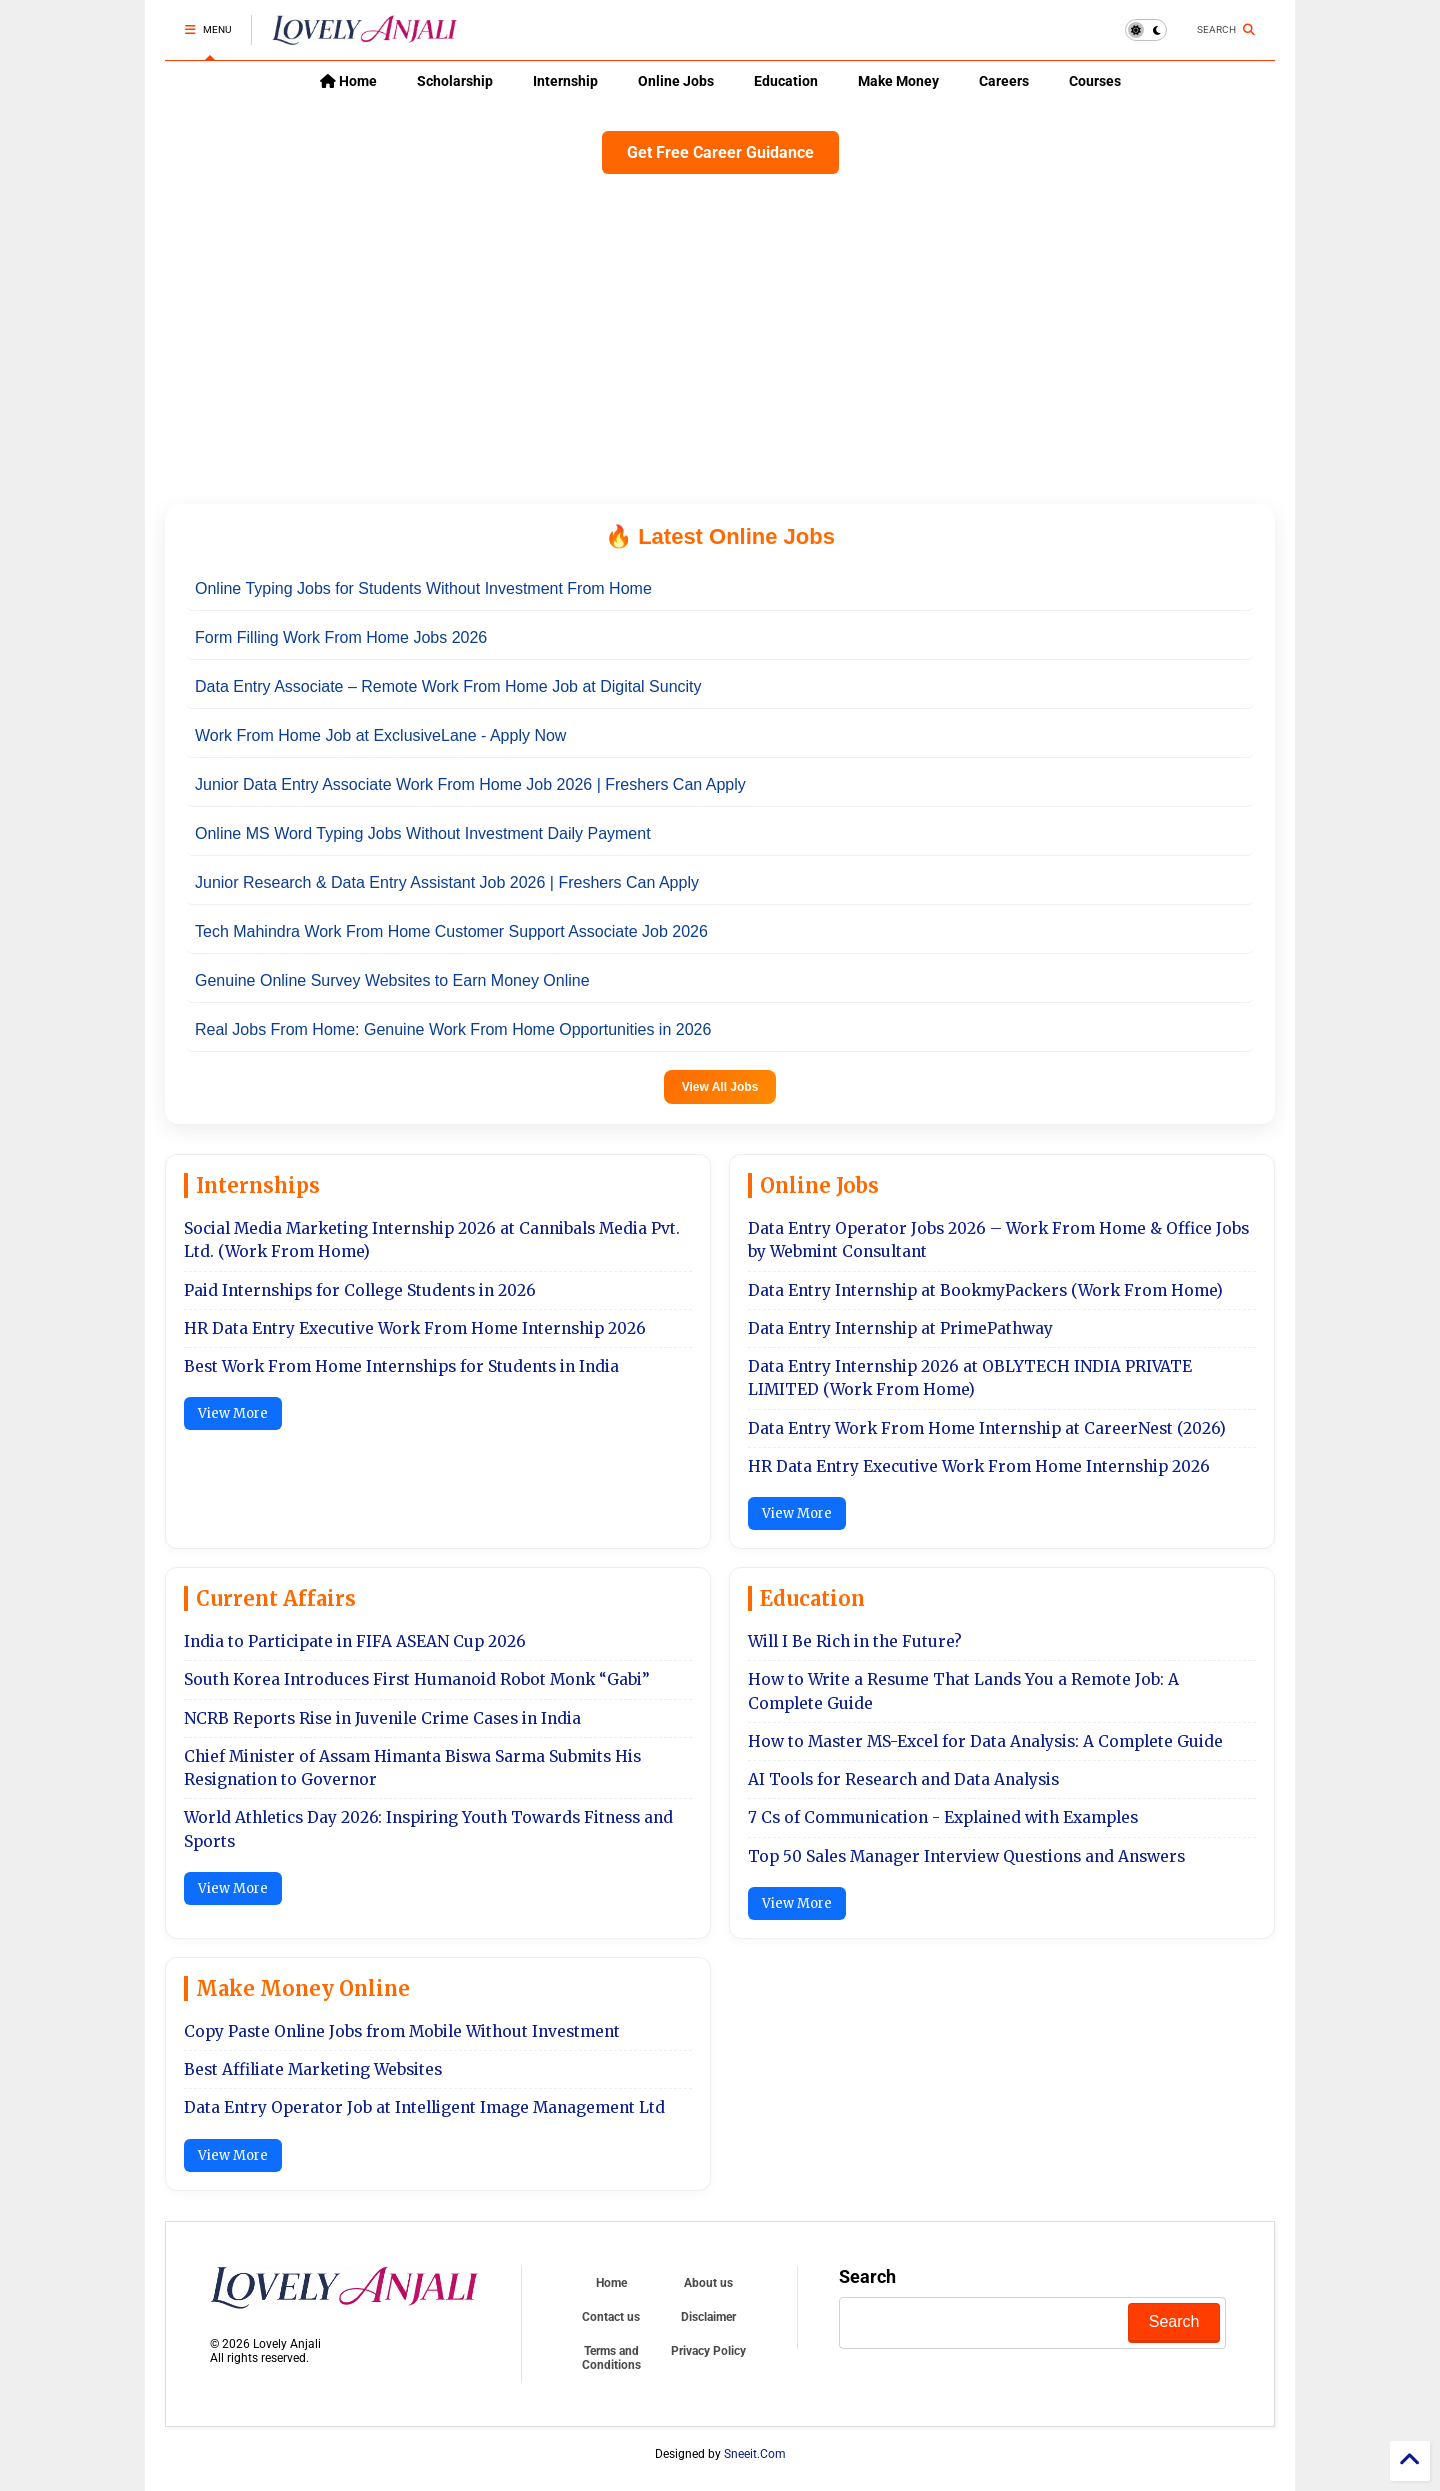 The width and height of the screenshot is (1440, 2491). What do you see at coordinates (380, 735) in the screenshot?
I see `Work From Home Job at ExclusiveLane - Apply Now` at bounding box center [380, 735].